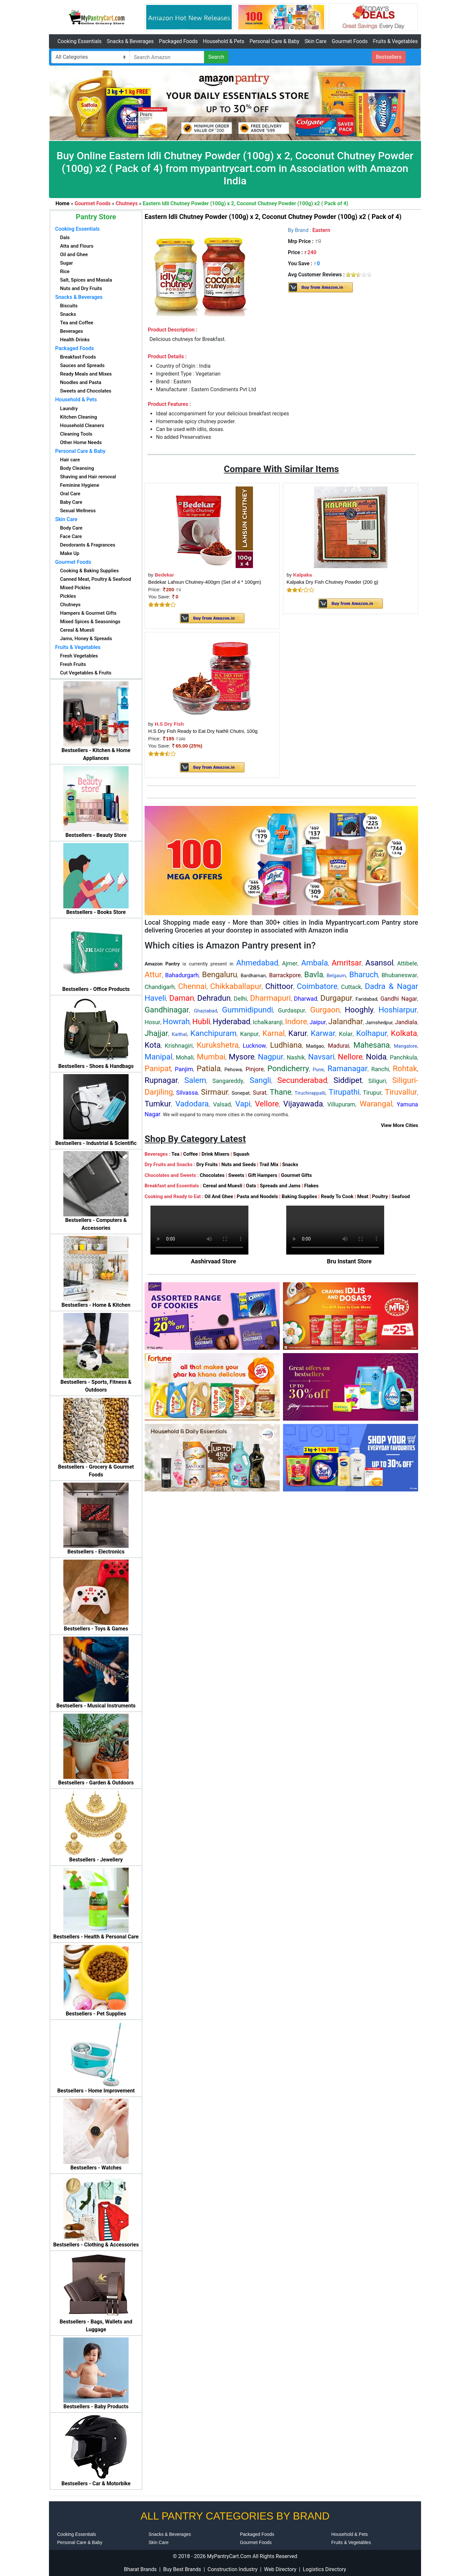 The image size is (470, 2576). What do you see at coordinates (241, 1154) in the screenshot?
I see `Squash` at bounding box center [241, 1154].